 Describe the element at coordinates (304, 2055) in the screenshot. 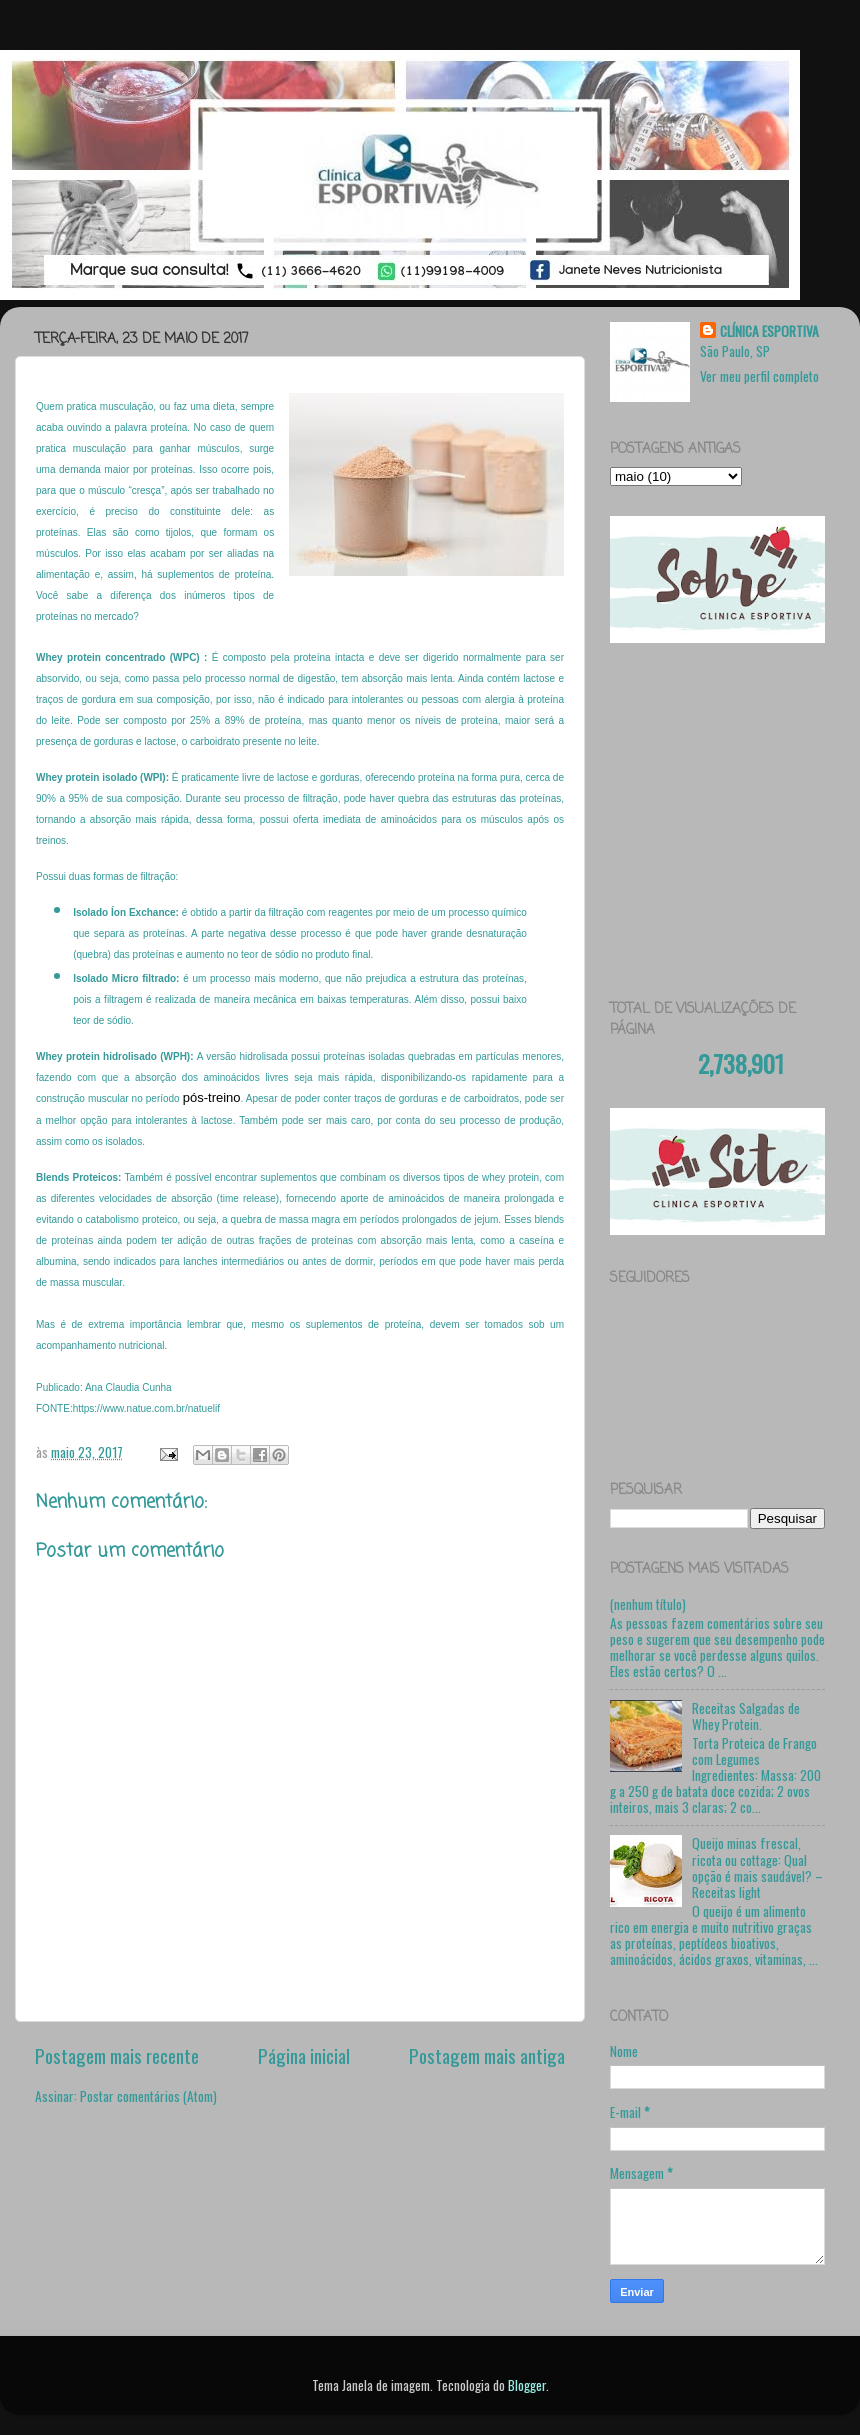

I see `Página inicial` at that location.